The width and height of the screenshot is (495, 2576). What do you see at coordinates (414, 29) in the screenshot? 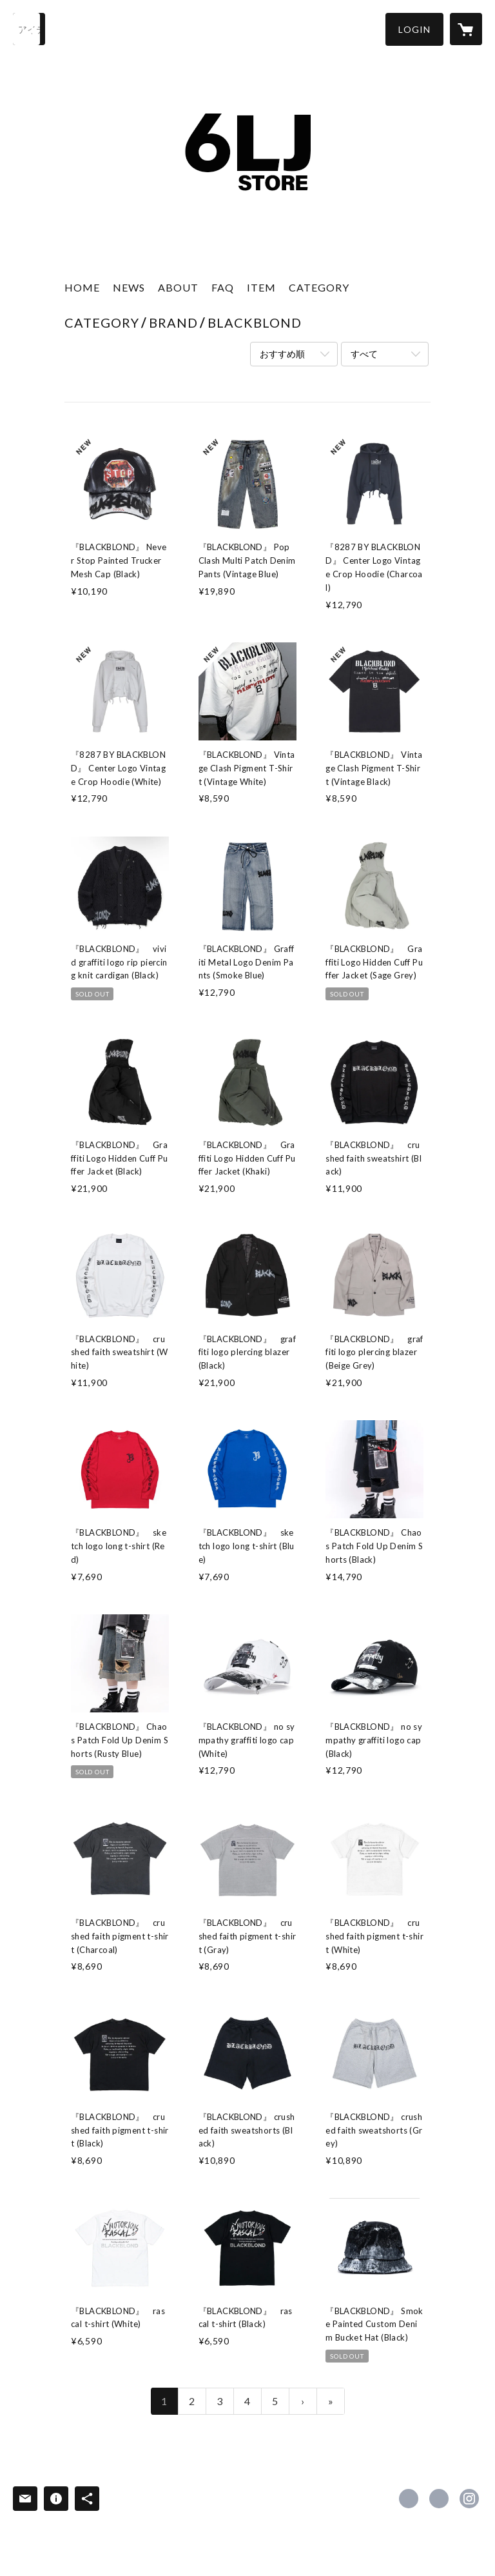
I see `[button]` at bounding box center [414, 29].